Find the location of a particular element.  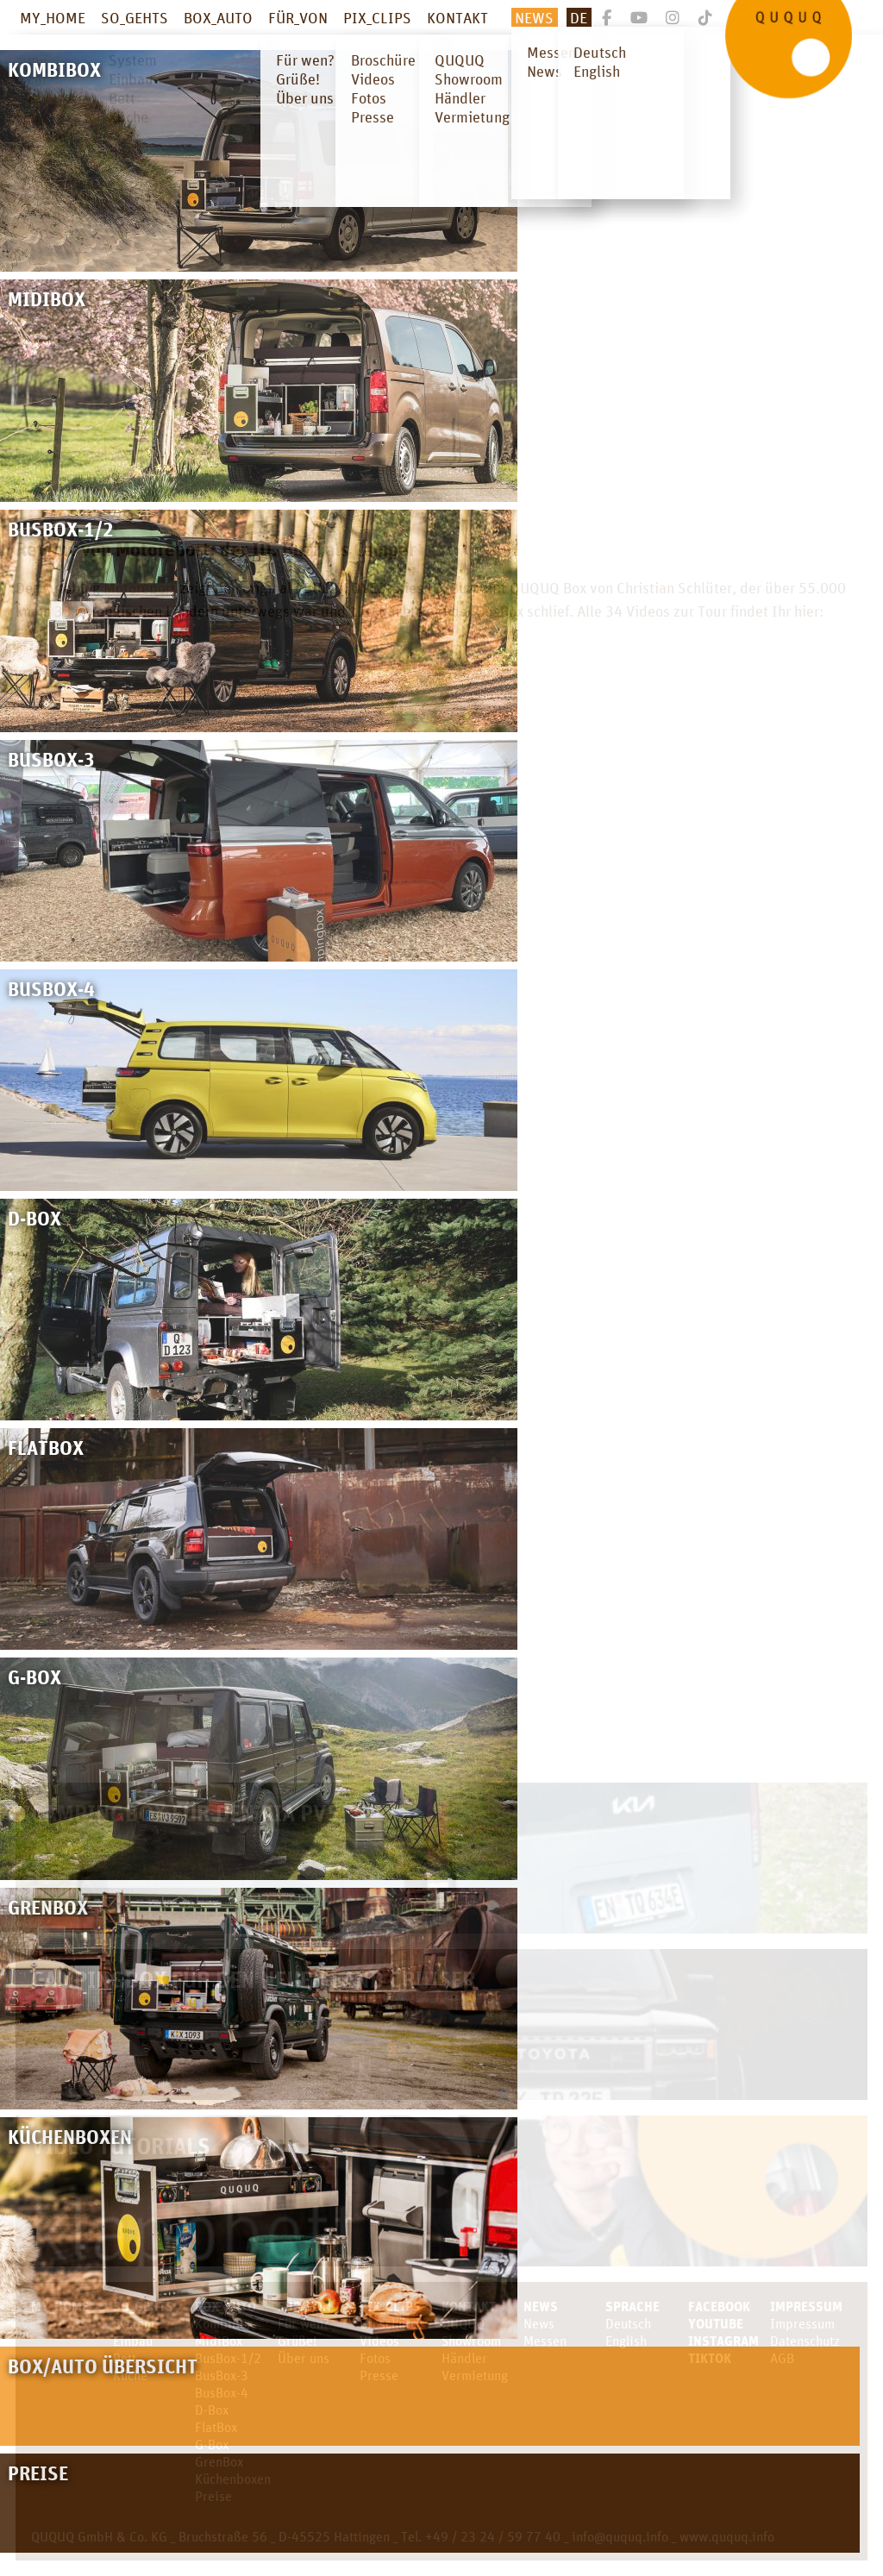

BusBox-1/2 is located at coordinates (228, 2357).